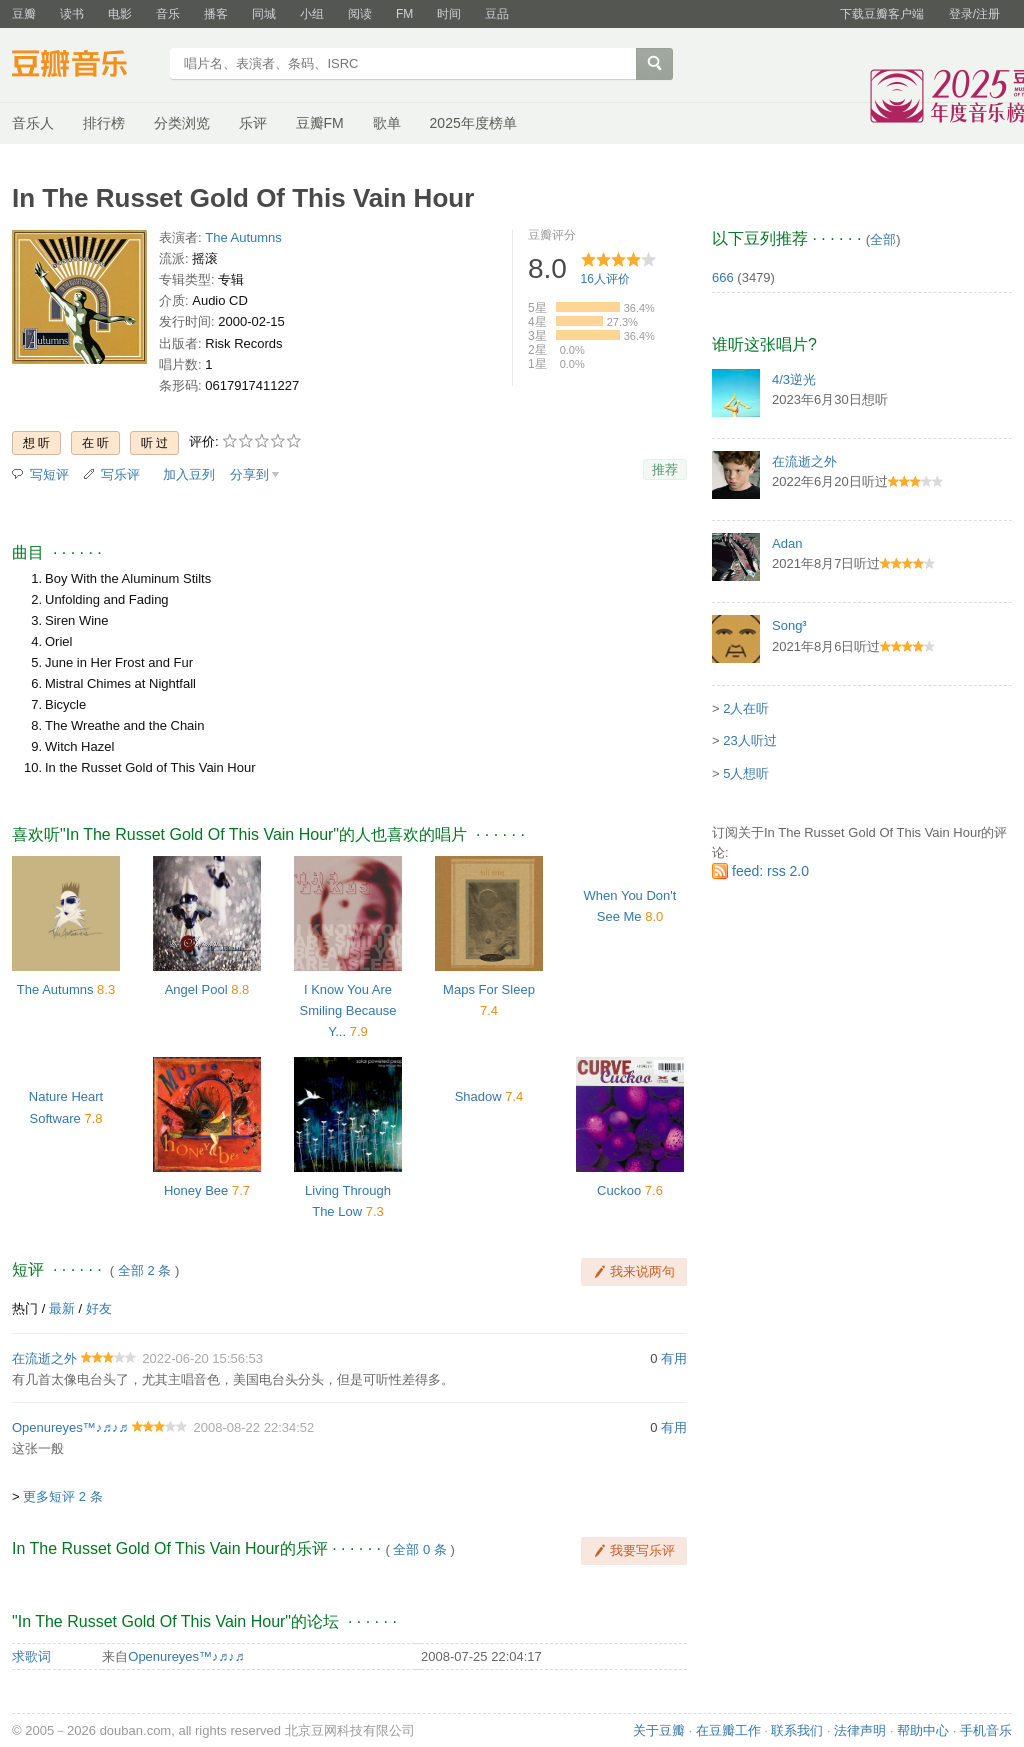 Image resolution: width=1024 pixels, height=1747 pixels. I want to click on The Autumns, so click(243, 237).